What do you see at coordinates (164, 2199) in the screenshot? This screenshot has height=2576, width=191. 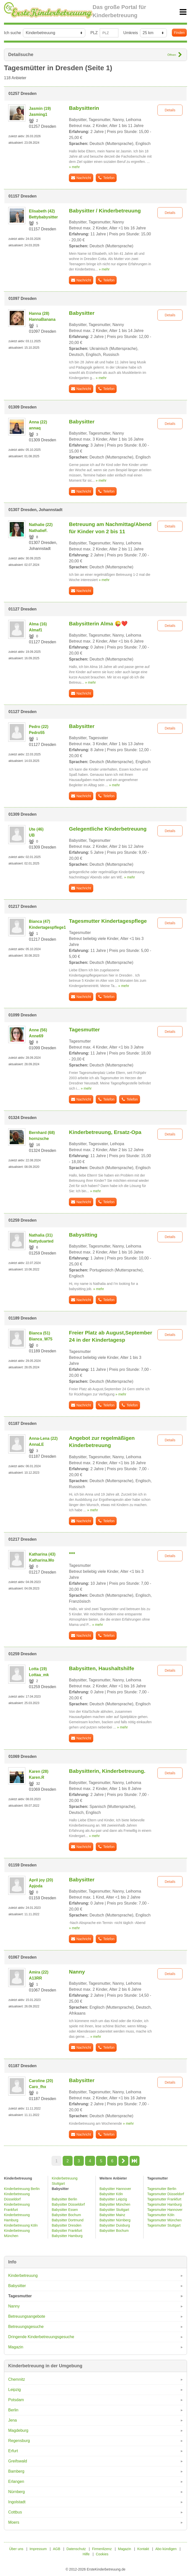 I see `Tagesmutter Frankfurt` at bounding box center [164, 2199].